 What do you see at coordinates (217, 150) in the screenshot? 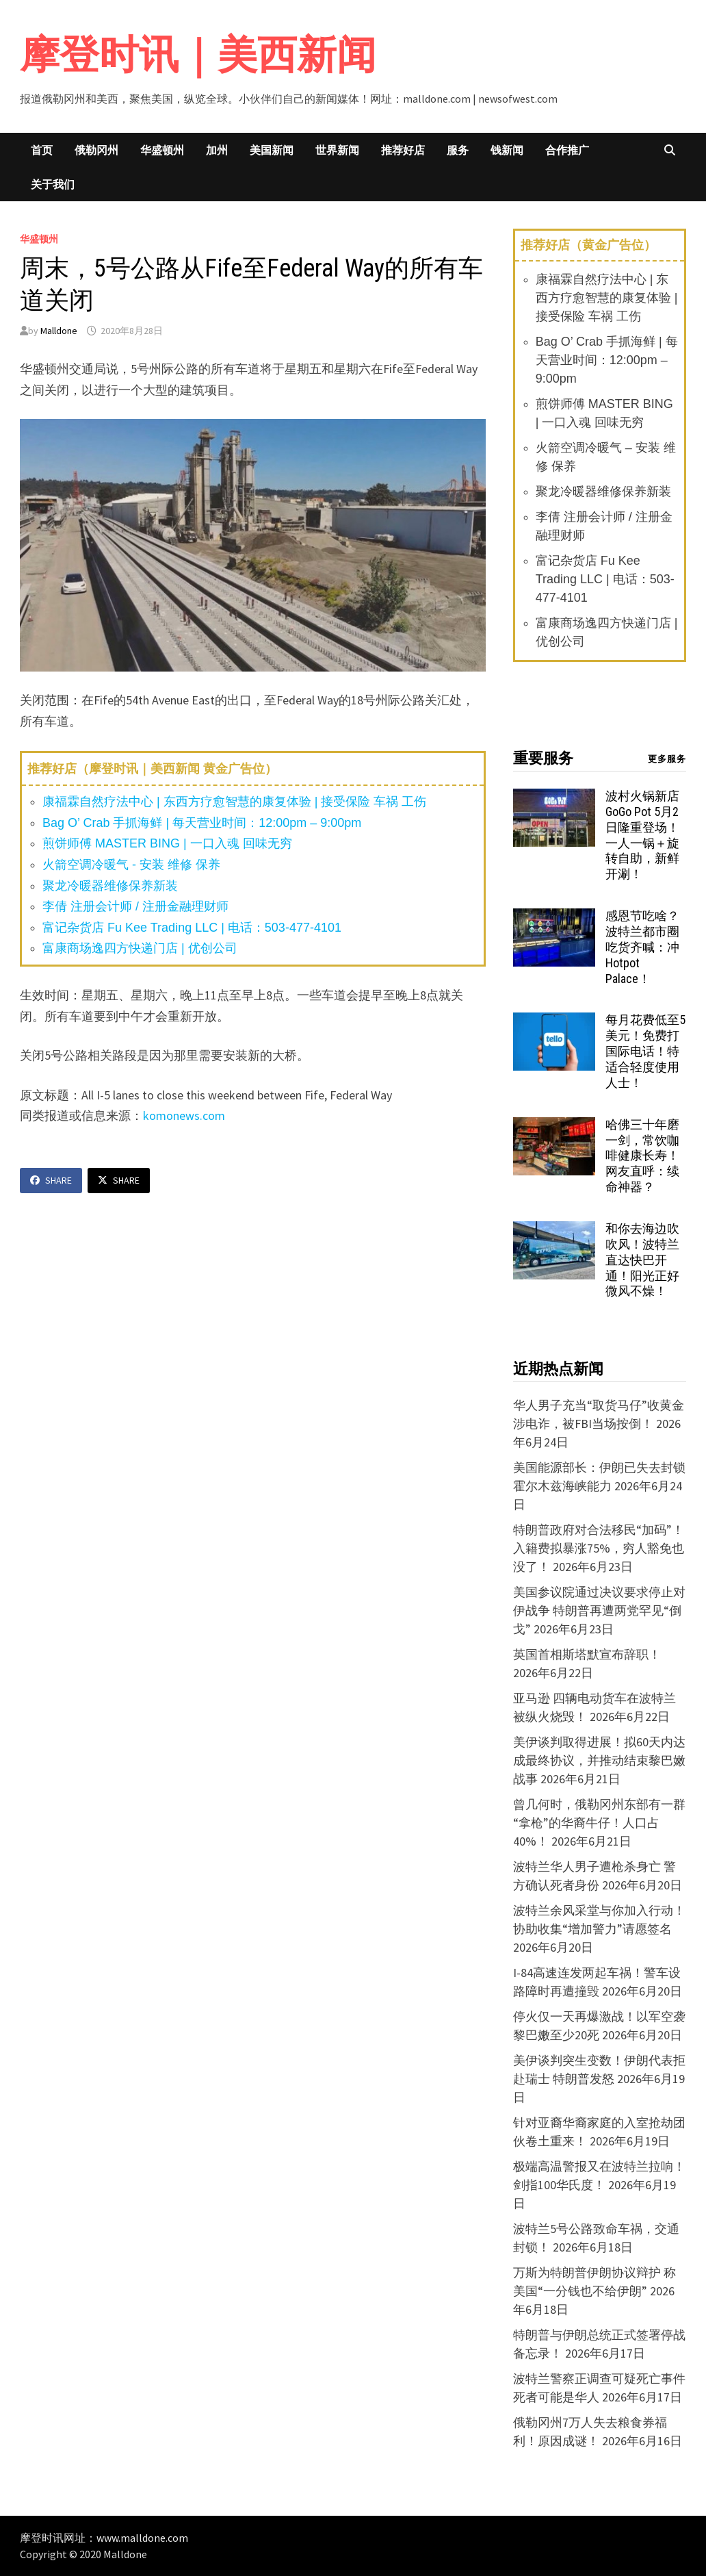
I see `加州` at bounding box center [217, 150].